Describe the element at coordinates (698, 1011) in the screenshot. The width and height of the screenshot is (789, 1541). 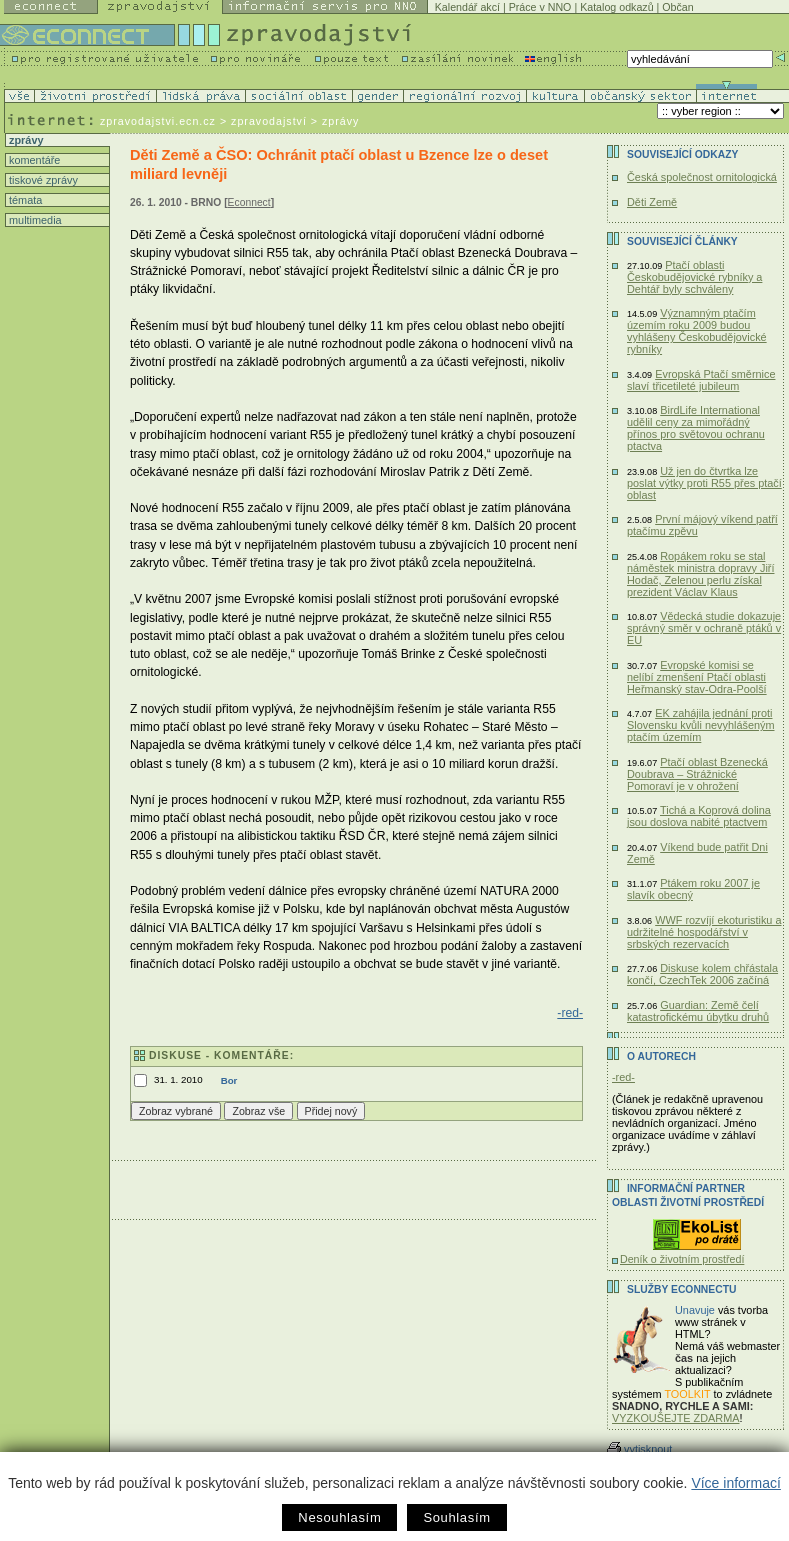
I see `Guardian: Země čelí katastrofickému úbytku druhů` at that location.